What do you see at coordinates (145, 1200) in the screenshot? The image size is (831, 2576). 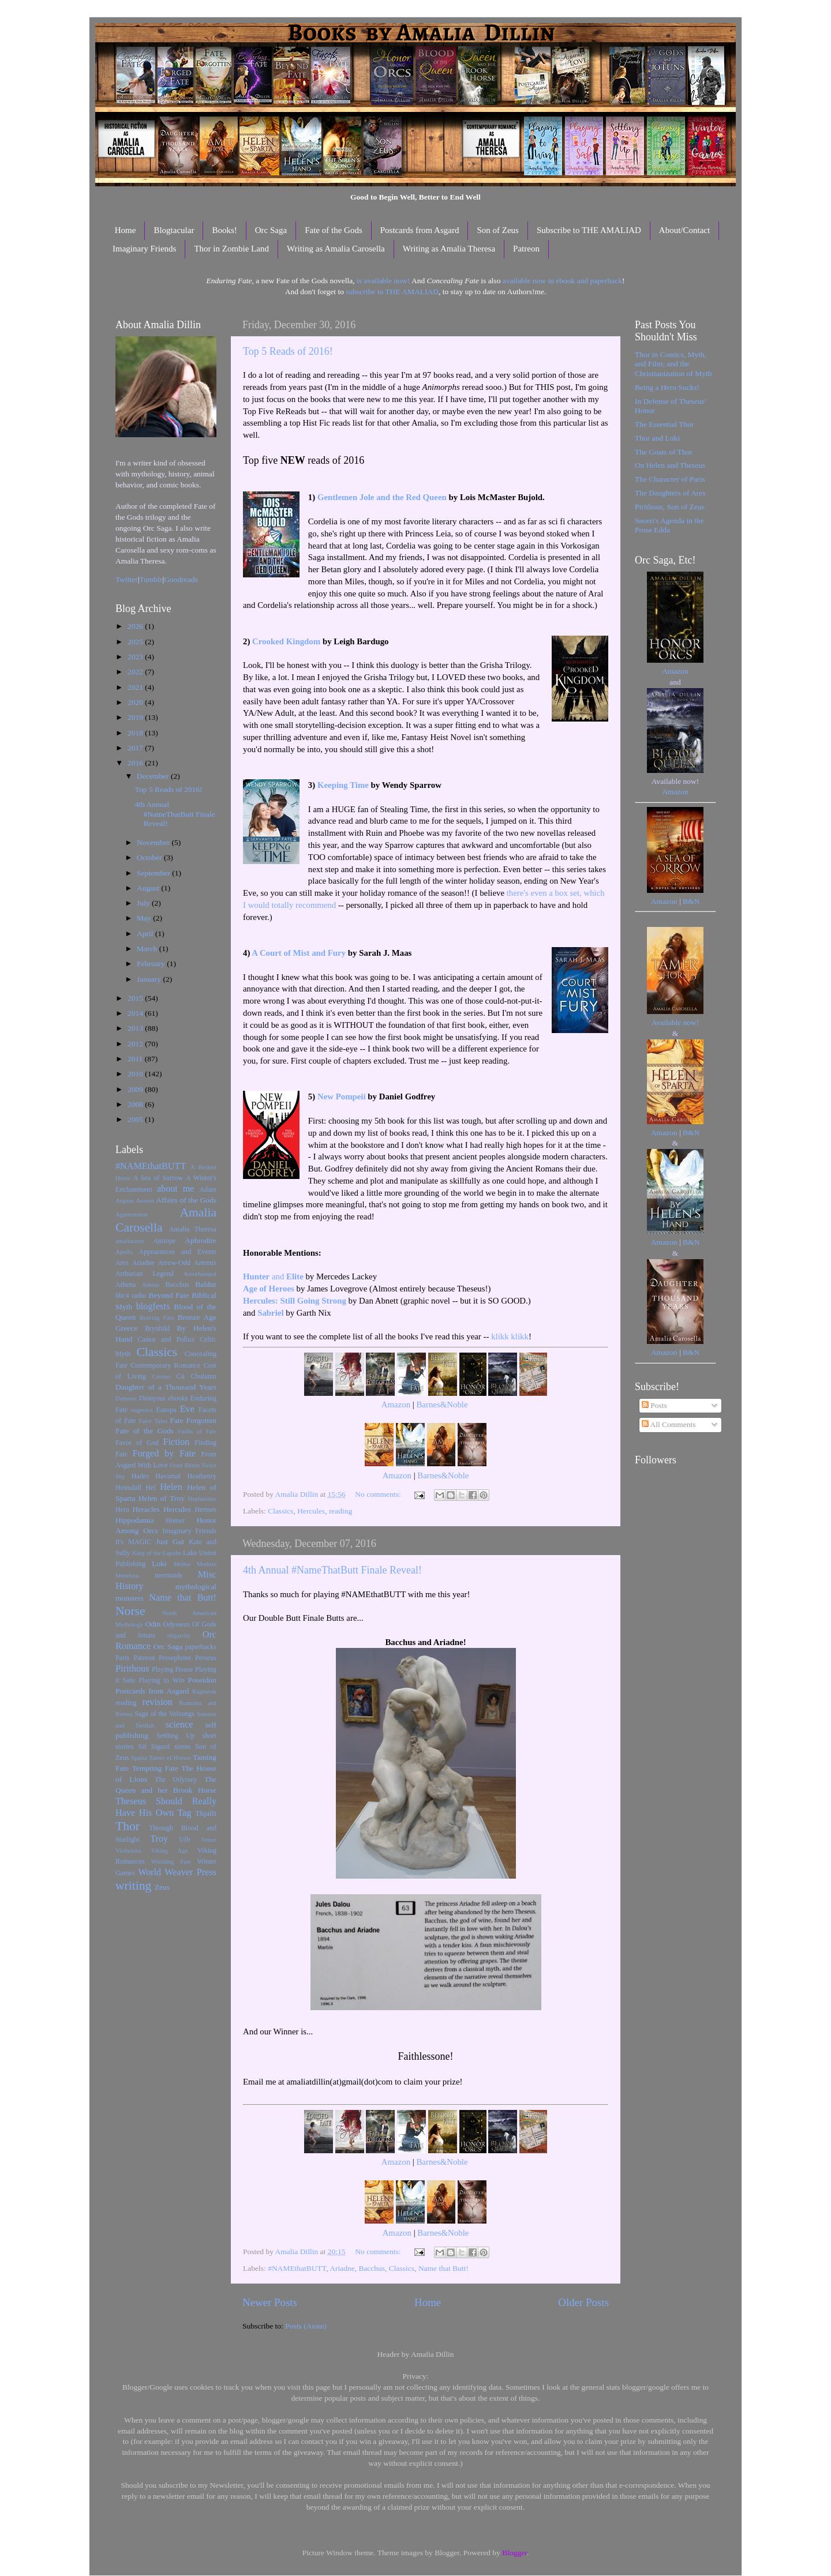 I see `Aeneas` at bounding box center [145, 1200].